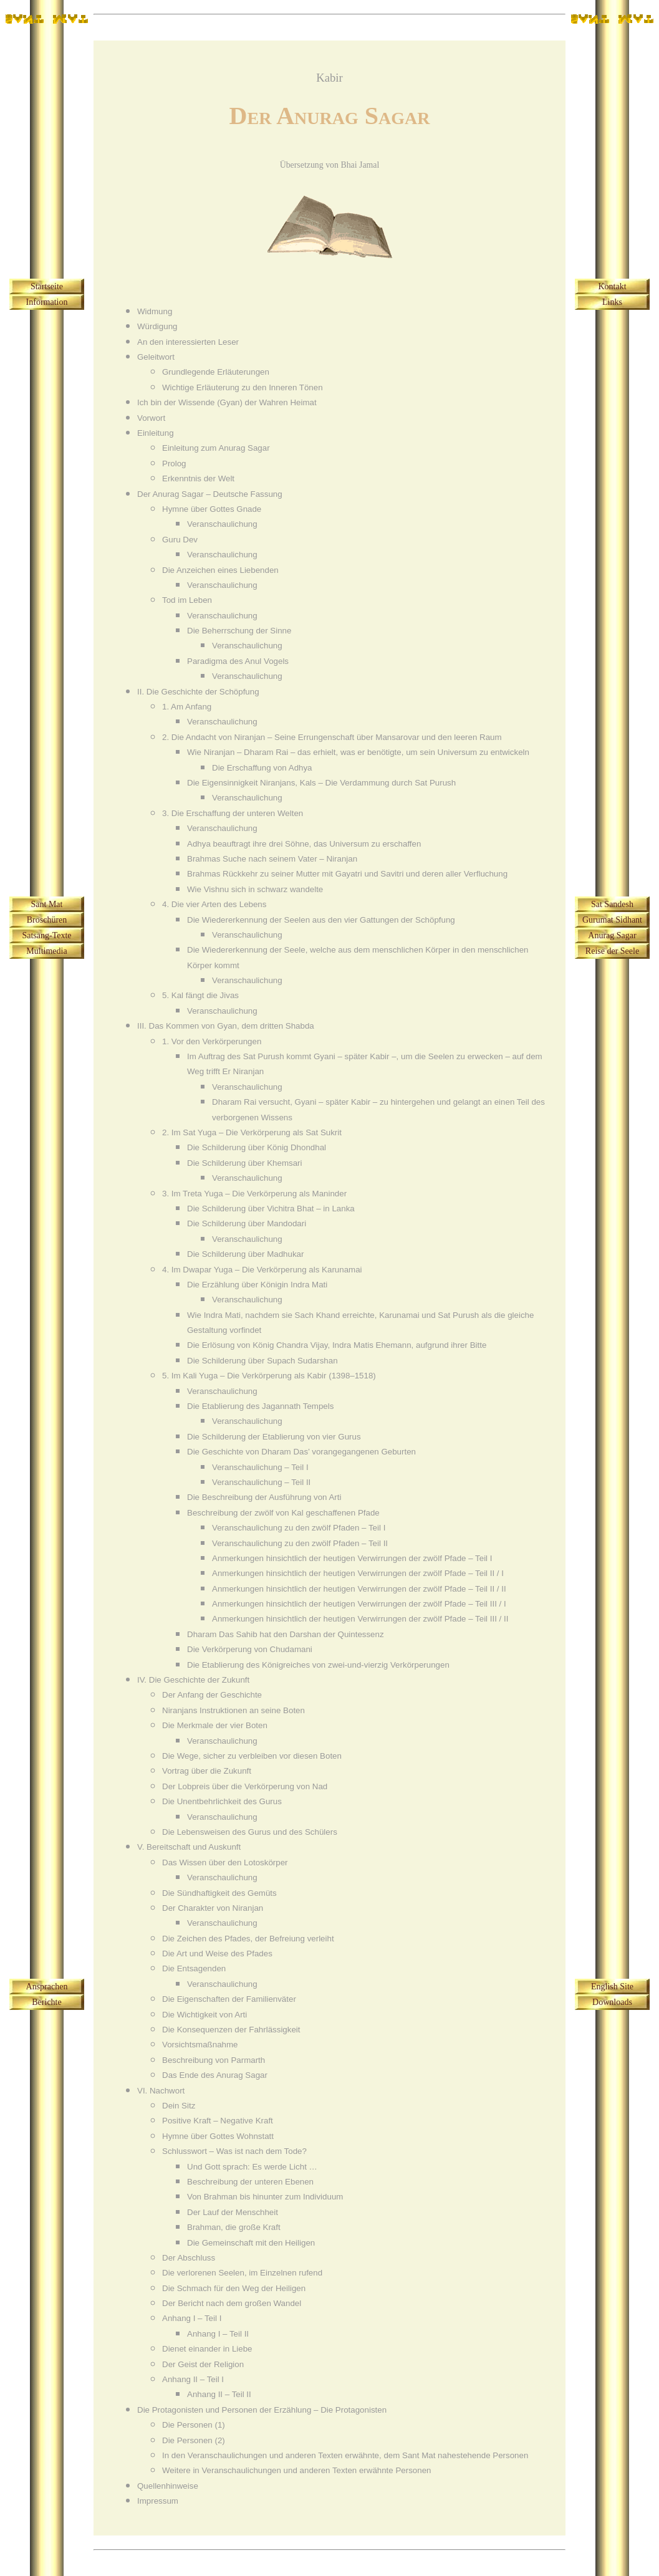  I want to click on Die Personen (1), so click(193, 2424).